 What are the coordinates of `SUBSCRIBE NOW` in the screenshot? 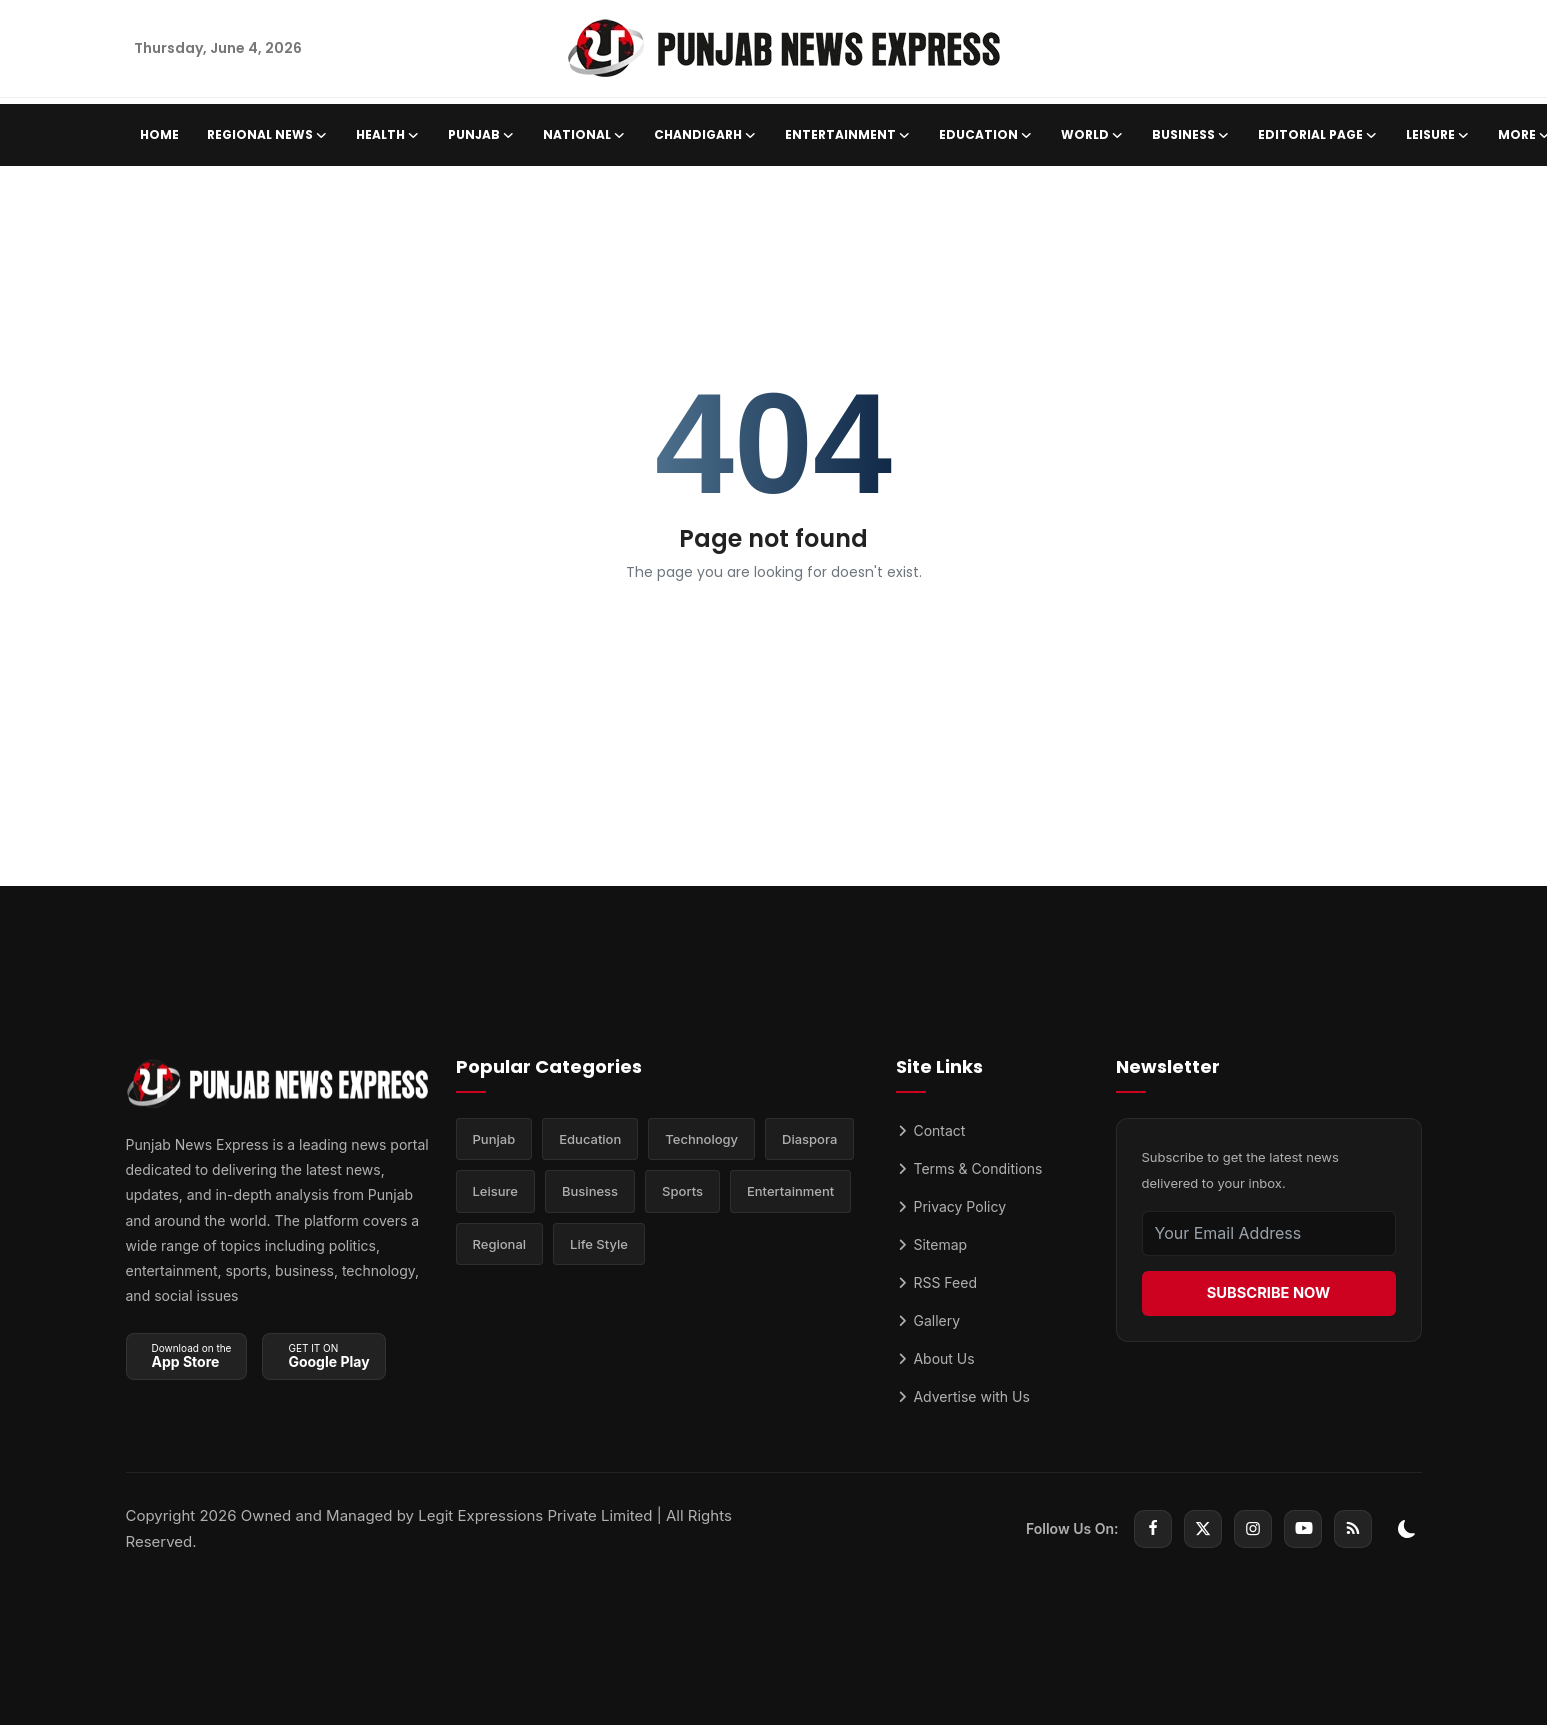 It's located at (1268, 1292).